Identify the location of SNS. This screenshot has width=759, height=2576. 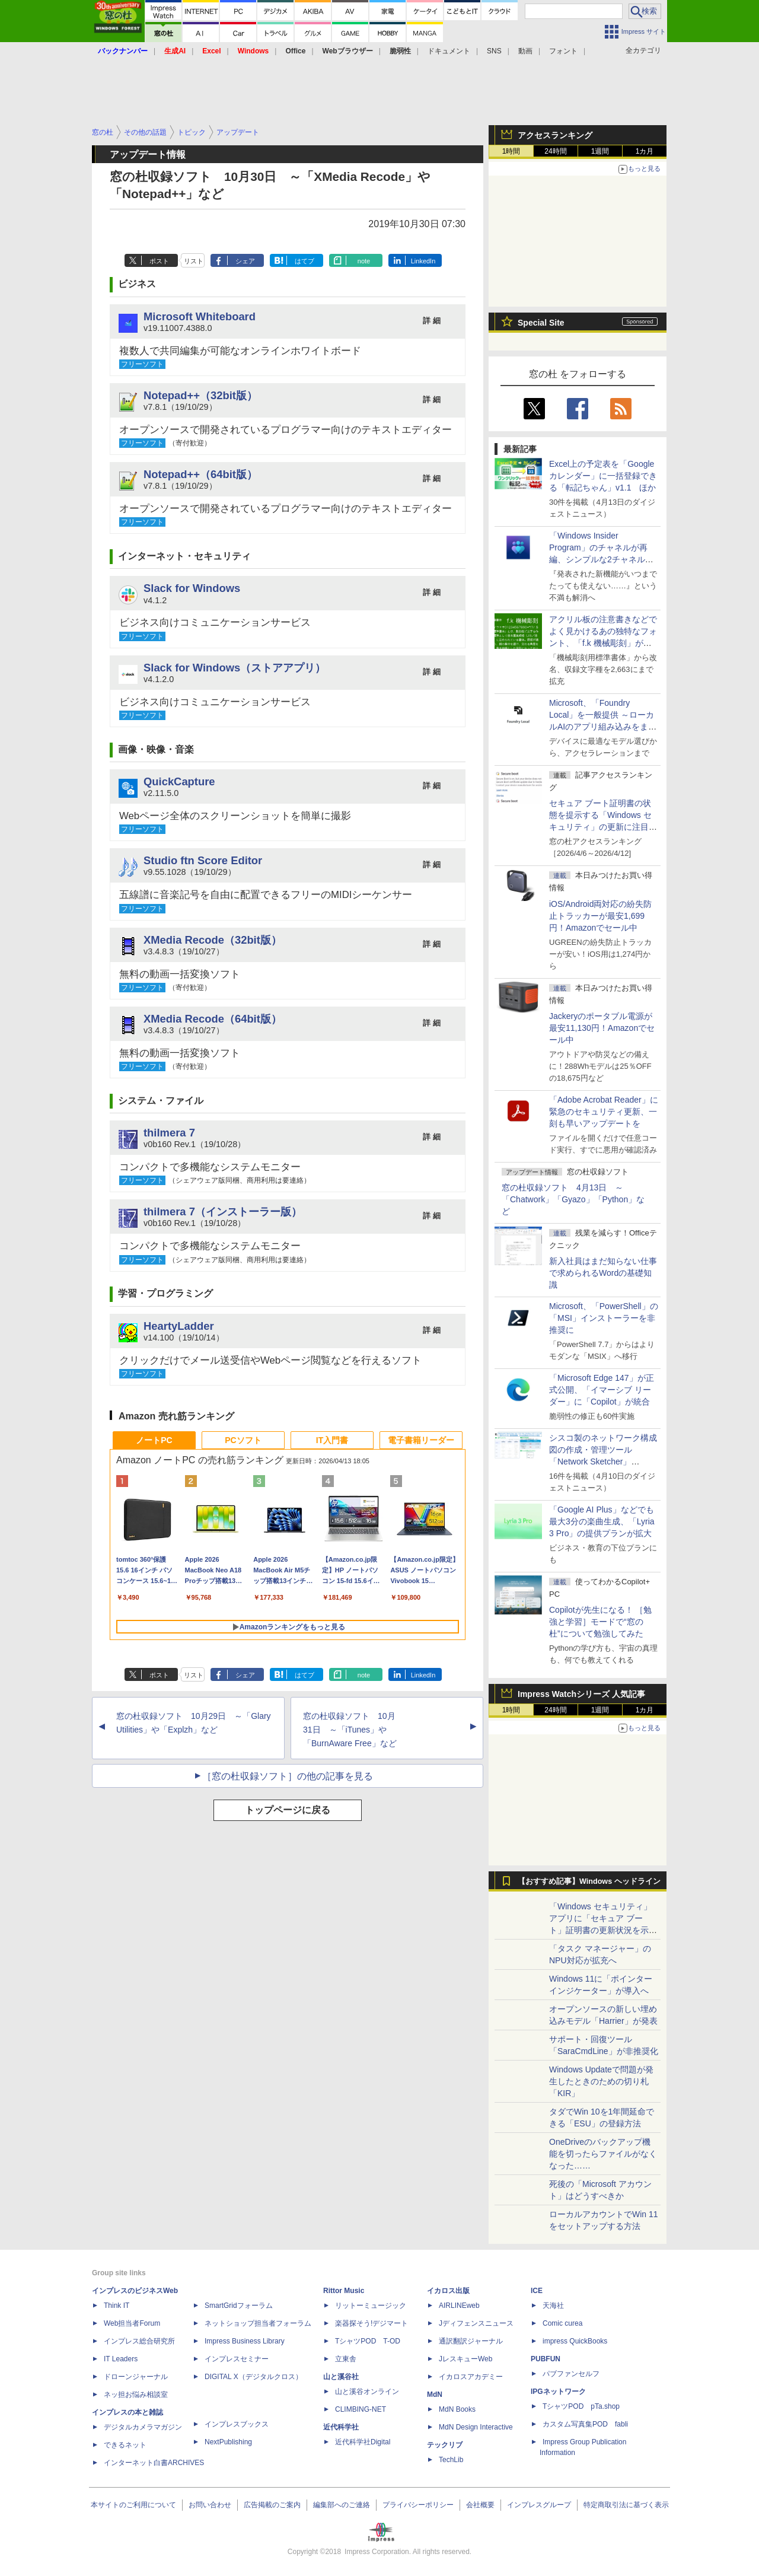
(494, 51).